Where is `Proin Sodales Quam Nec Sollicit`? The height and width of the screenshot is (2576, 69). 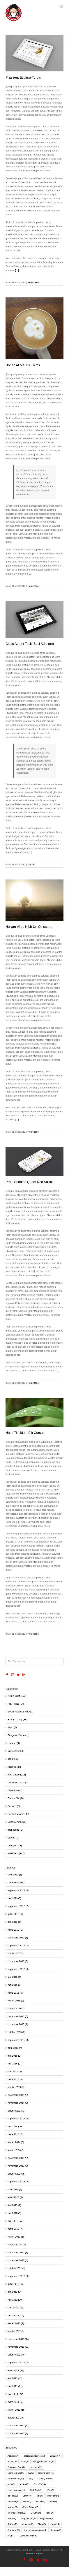 Proin Sodales Quam Nec Sollicit is located at coordinates (29, 1182).